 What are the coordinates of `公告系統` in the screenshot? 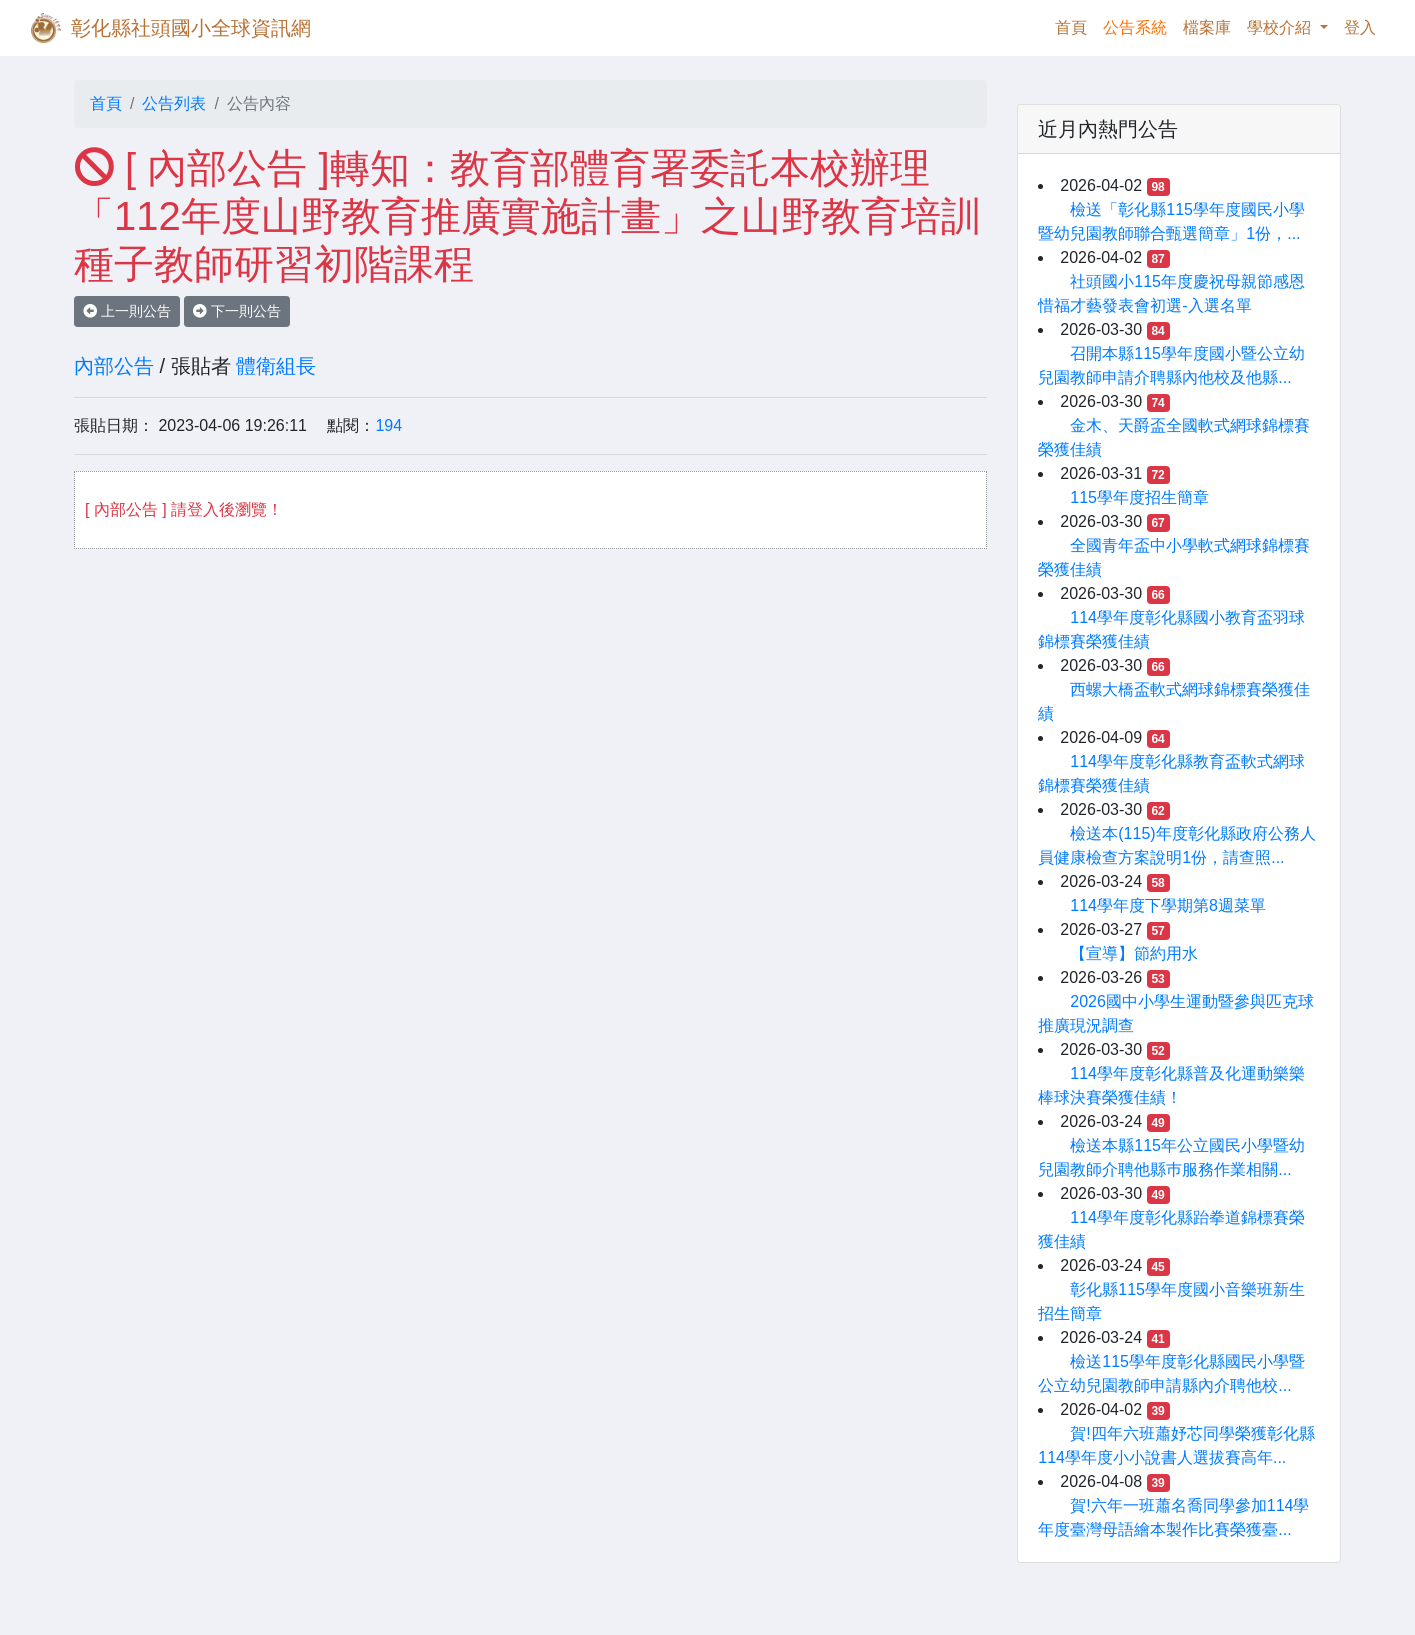 It's located at (1135, 27).